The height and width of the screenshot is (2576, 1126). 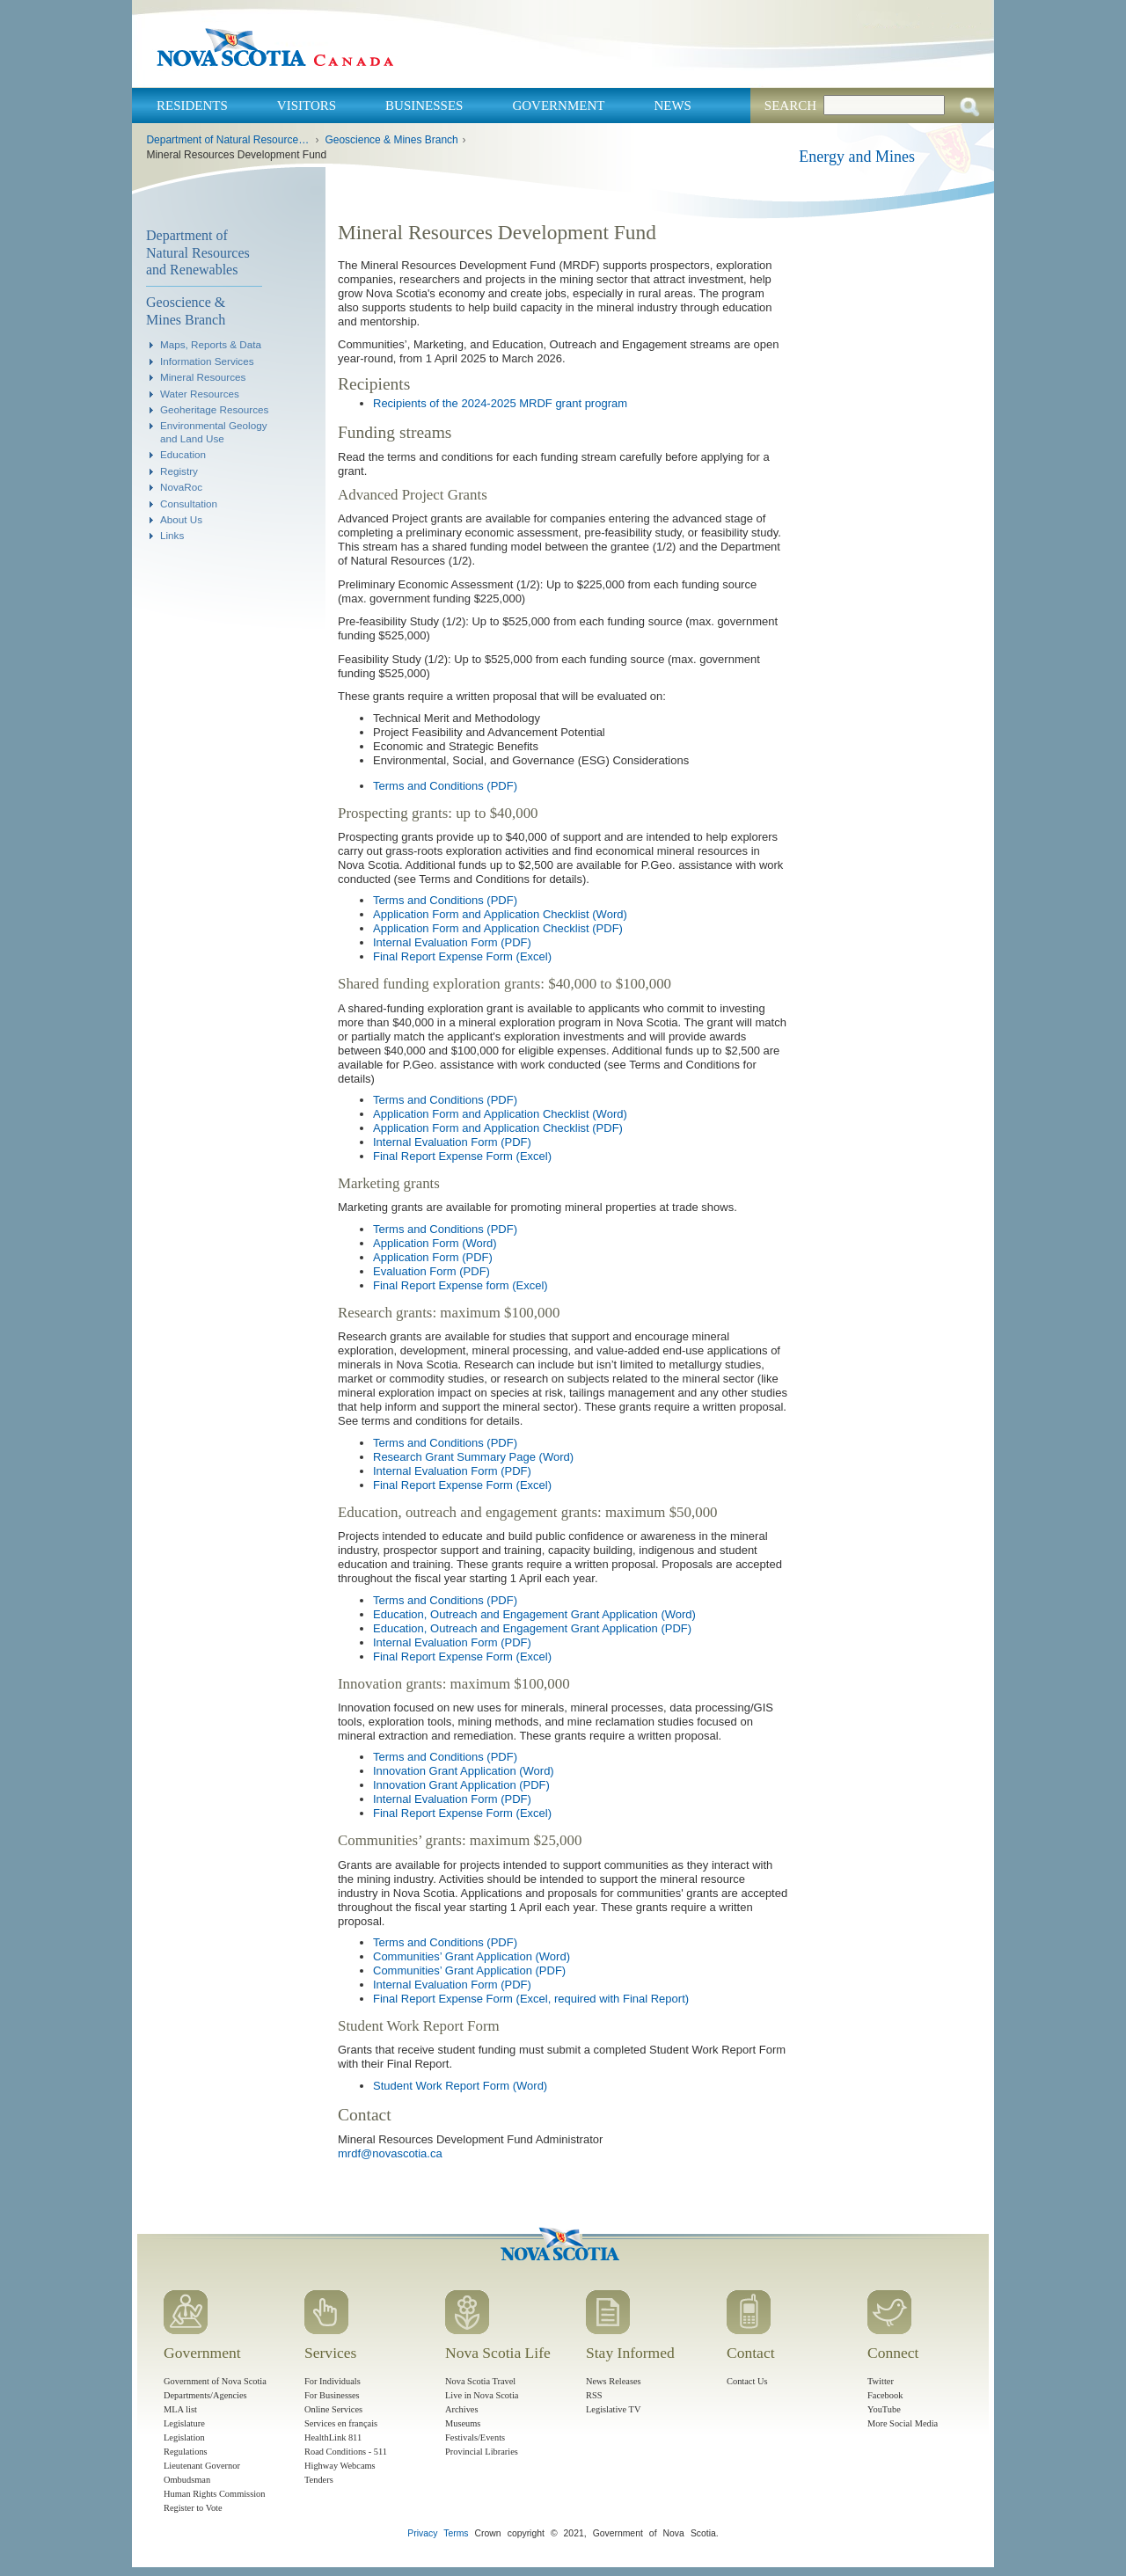 I want to click on Businesses, so click(x=424, y=106).